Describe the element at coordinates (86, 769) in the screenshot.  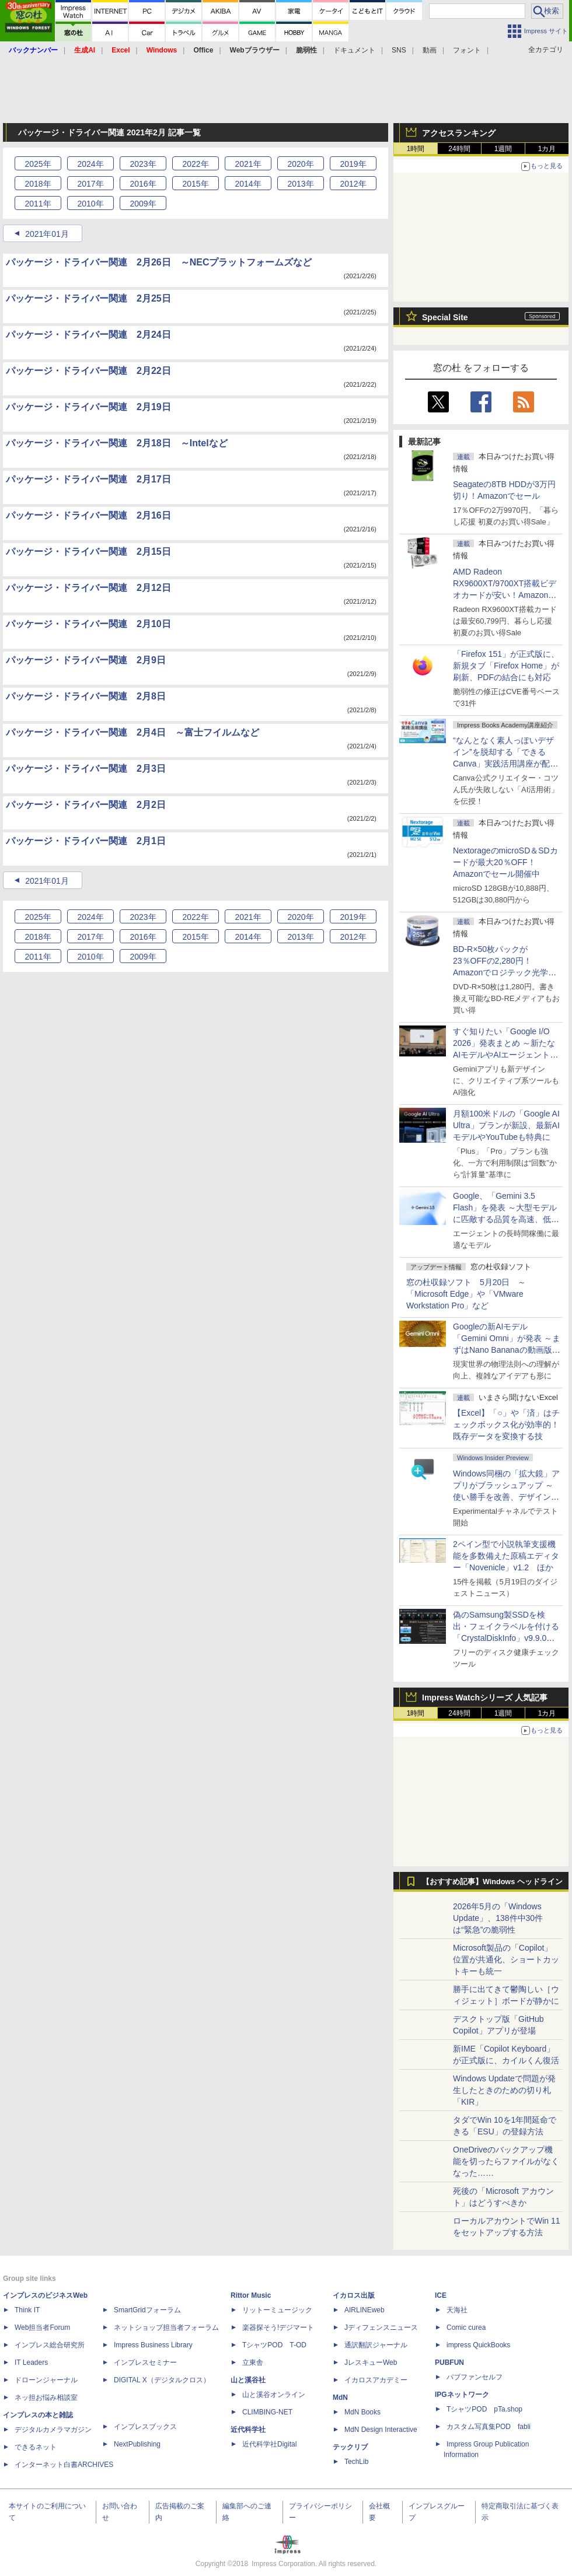
I see `パッケージ・ドライバー関連 2月3日` at that location.